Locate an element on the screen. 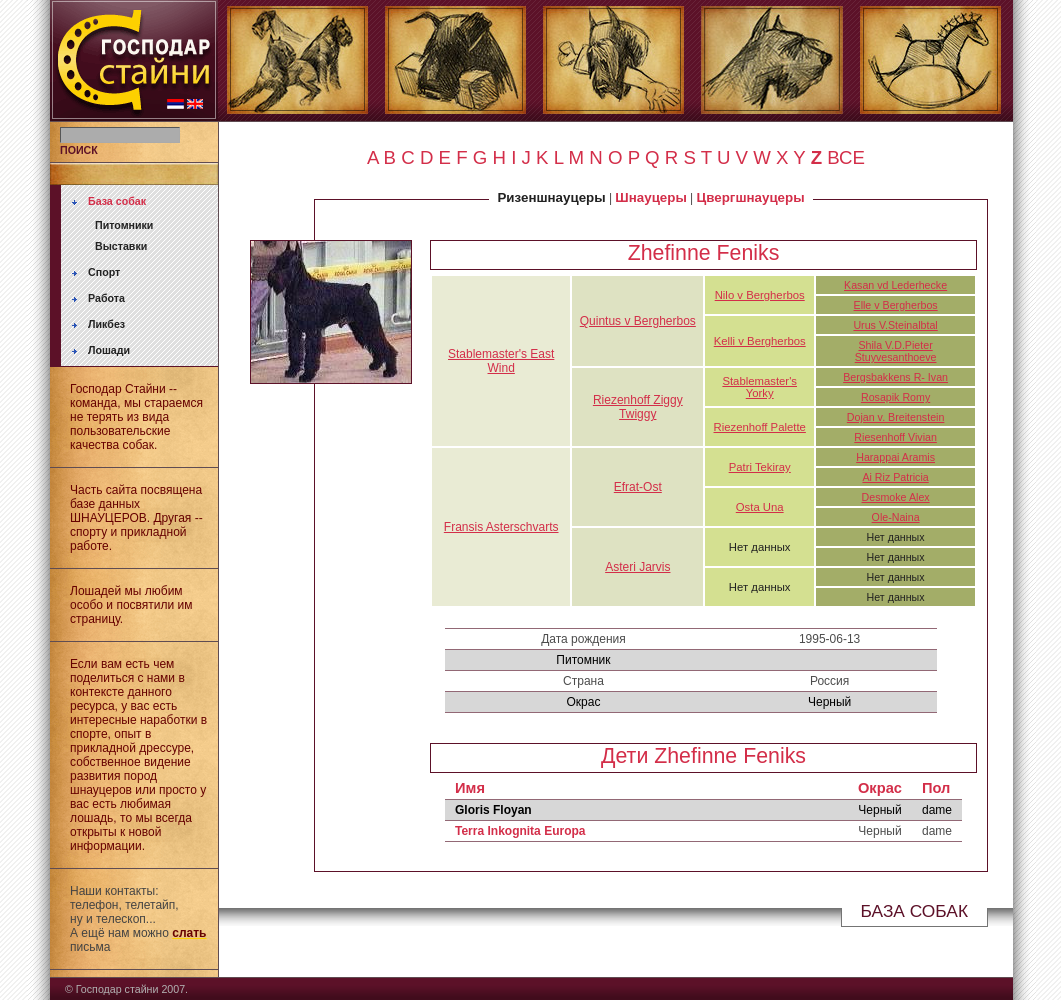  Quintus v Bergherbos is located at coordinates (638, 321).